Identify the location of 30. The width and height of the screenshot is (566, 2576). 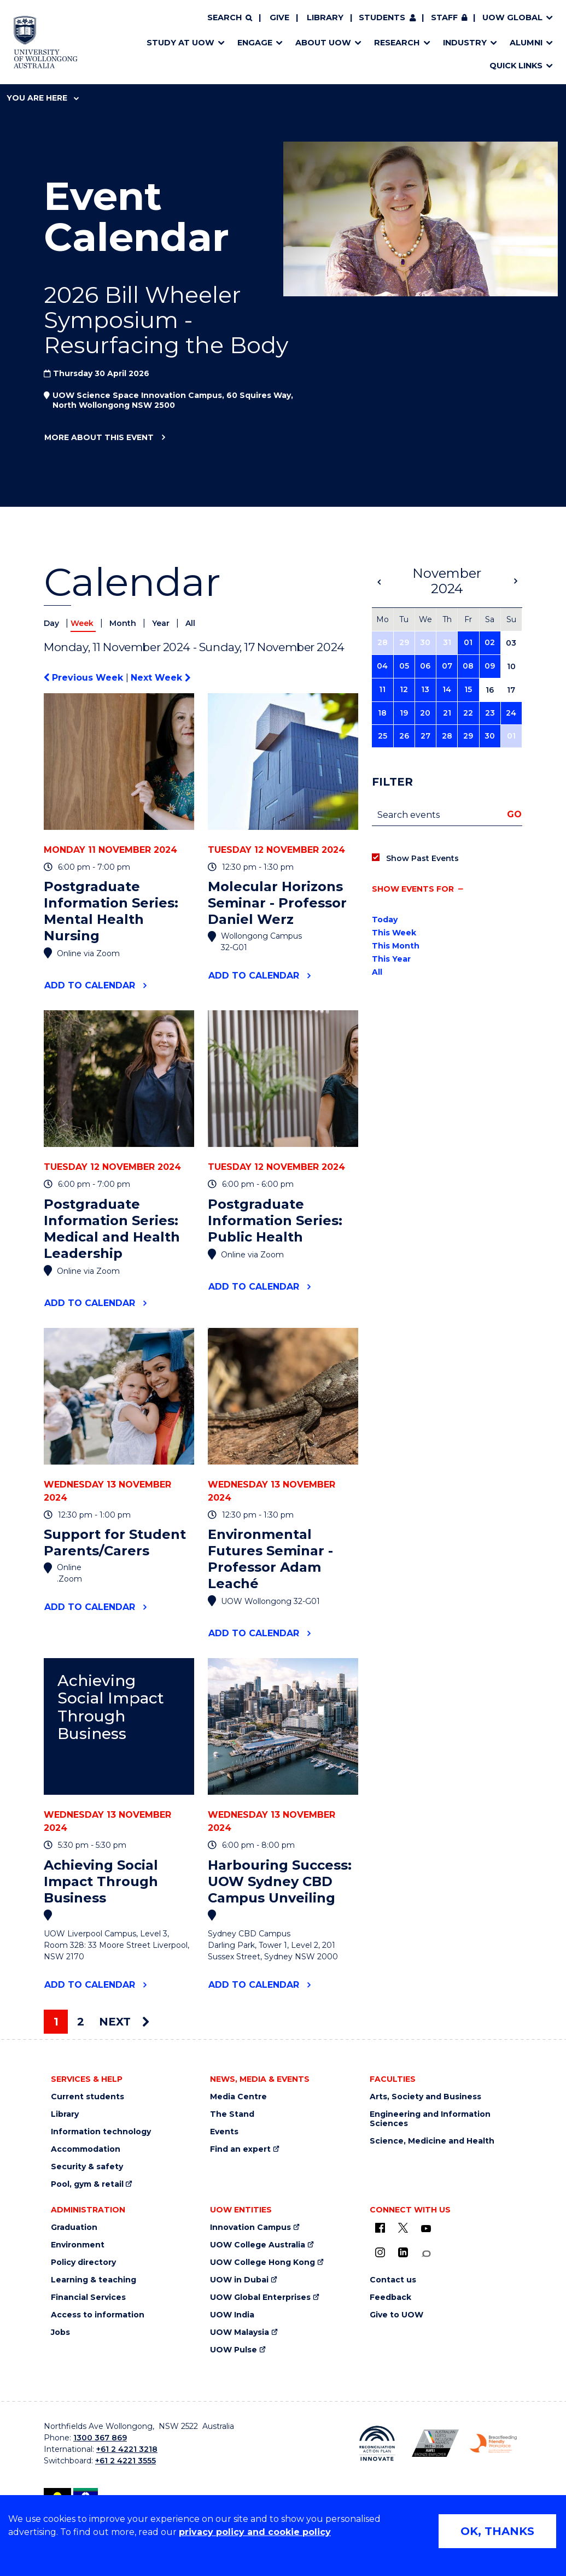
(425, 642).